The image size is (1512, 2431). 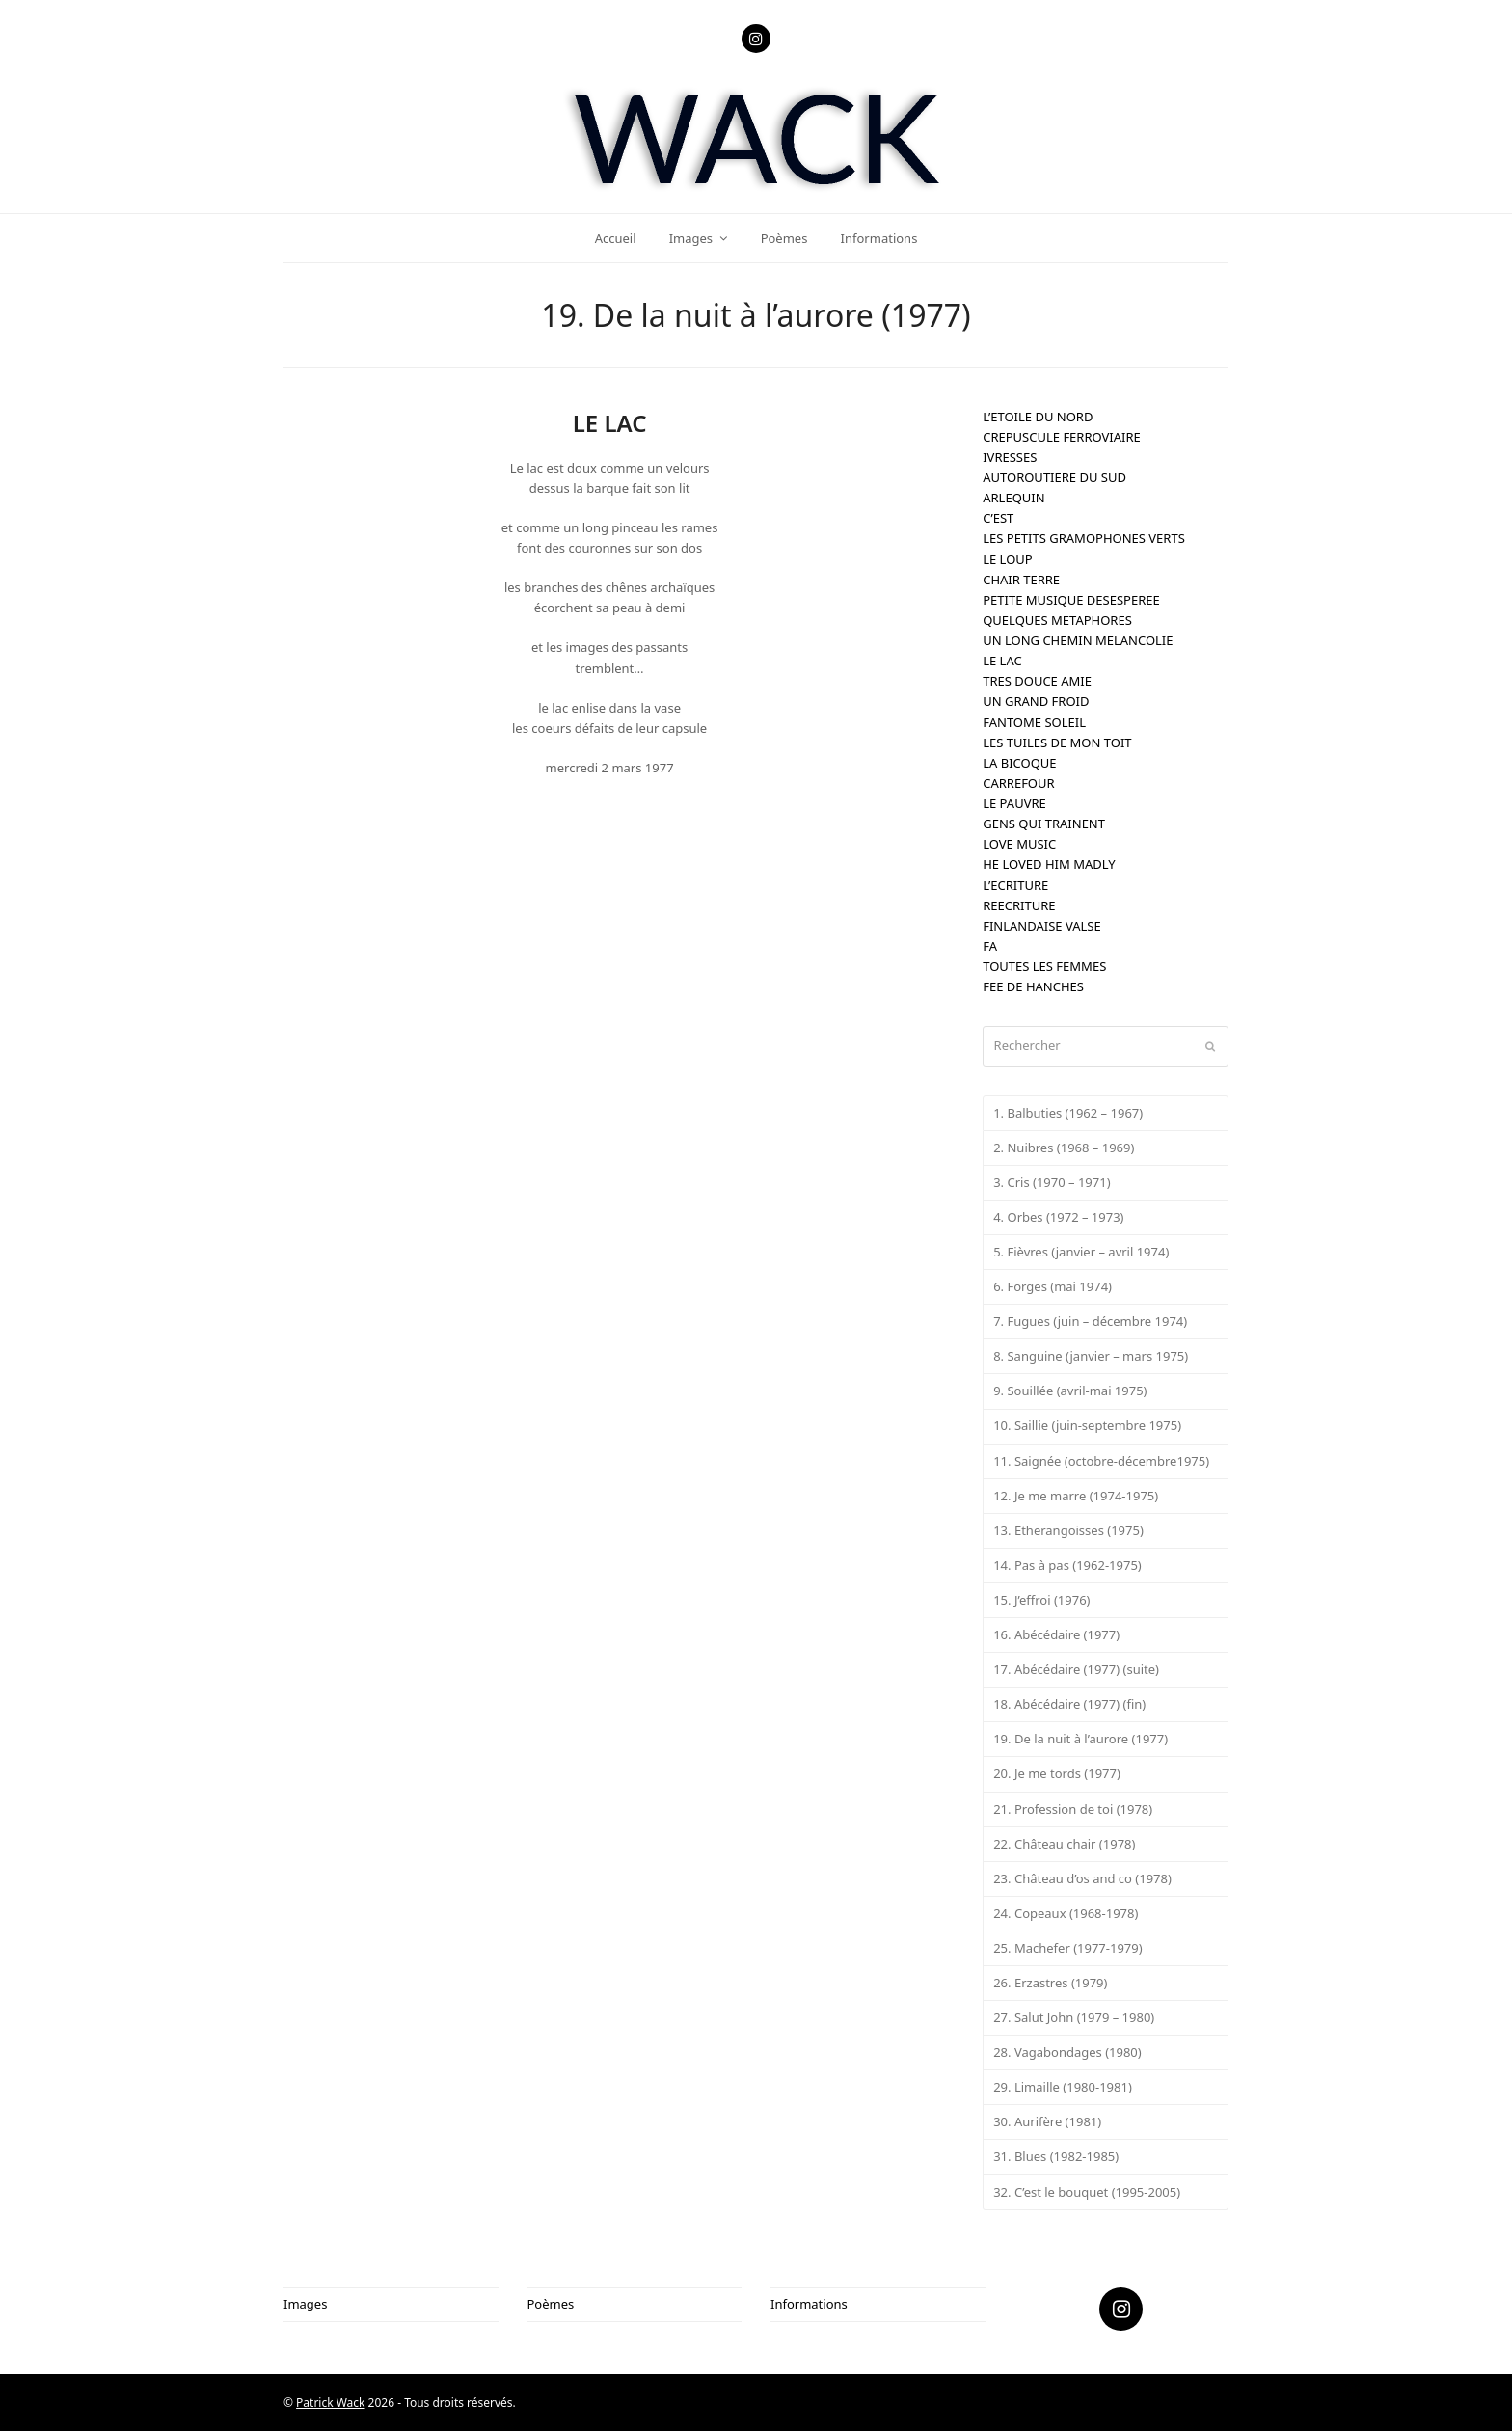 I want to click on REECRITURE, so click(x=1019, y=905).